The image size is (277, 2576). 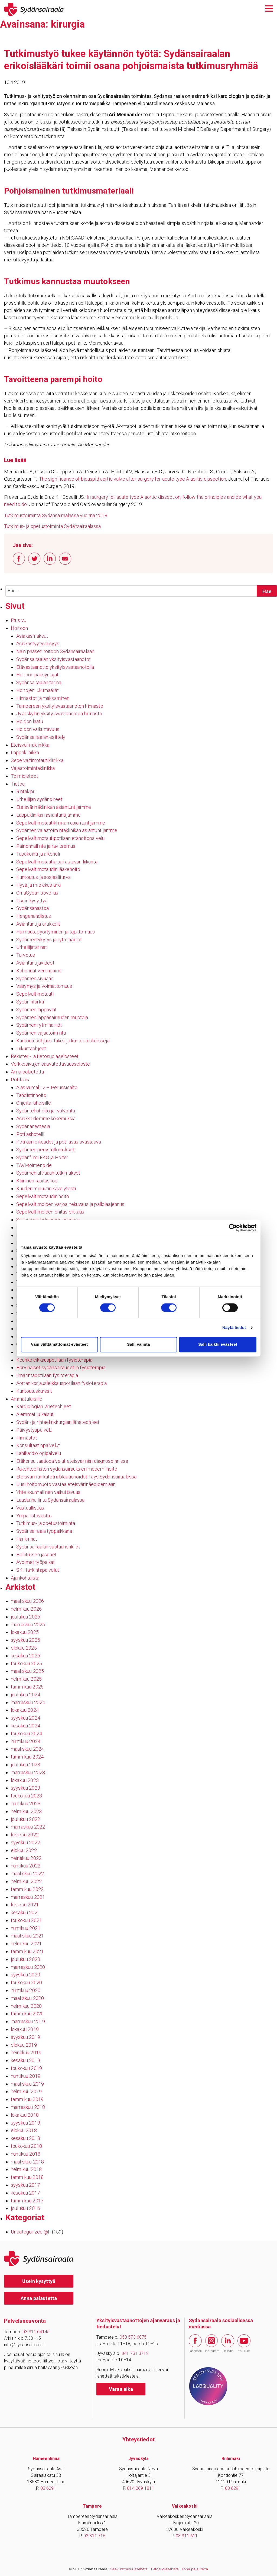 What do you see at coordinates (25, 1710) in the screenshot?
I see `lokakuu 2024` at bounding box center [25, 1710].